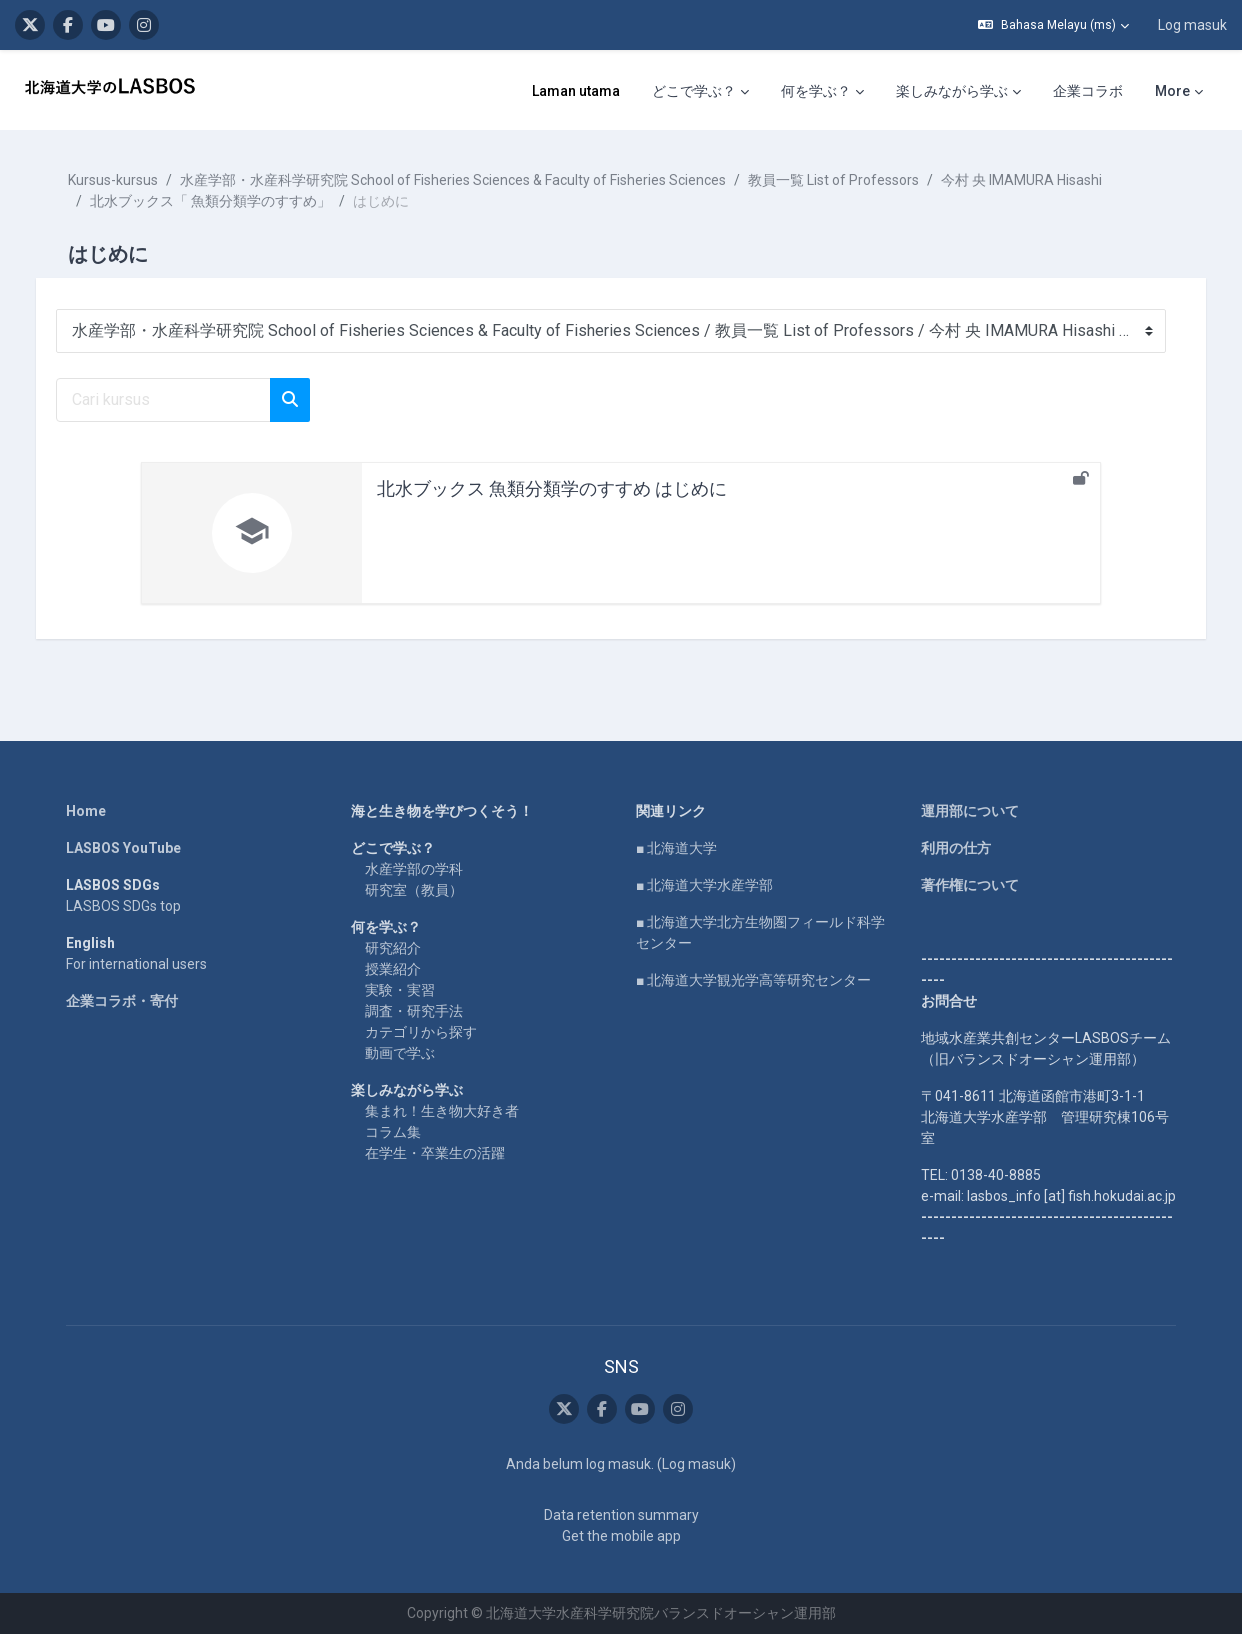 The height and width of the screenshot is (1634, 1242). What do you see at coordinates (133, 180) in the screenshot?
I see `Kursus-kursus` at bounding box center [133, 180].